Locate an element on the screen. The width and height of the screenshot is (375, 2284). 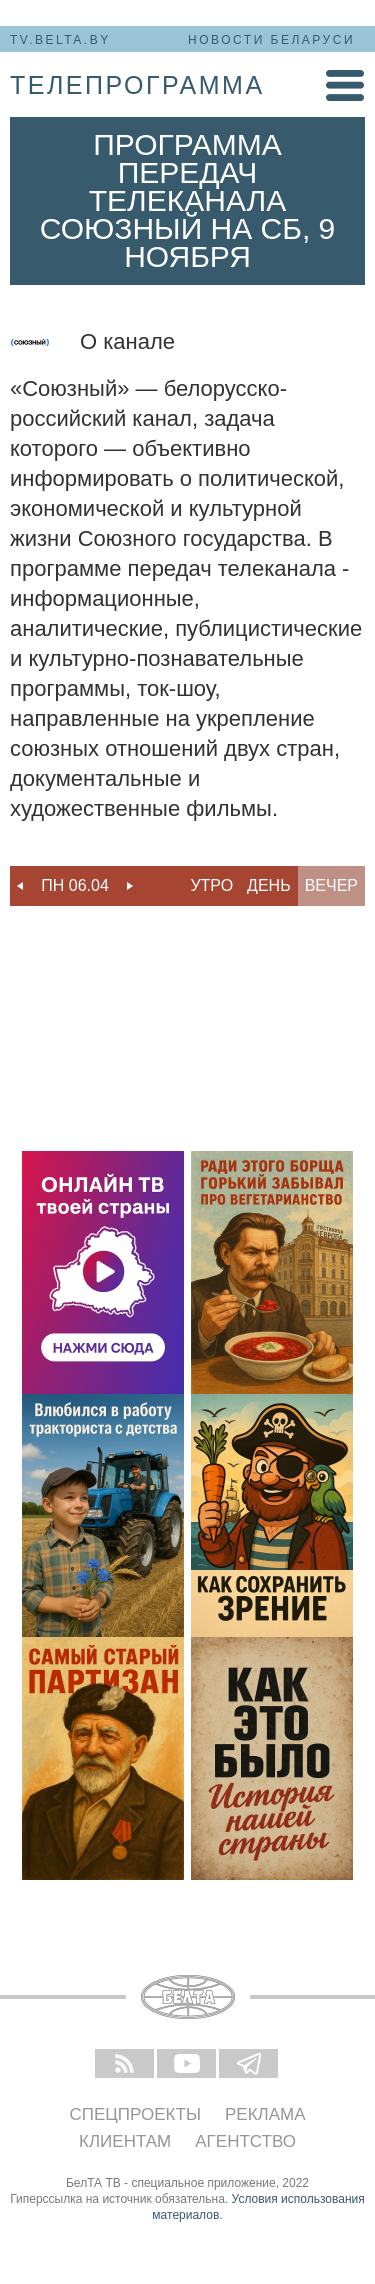
Previous [button] is located at coordinates (20, 886).